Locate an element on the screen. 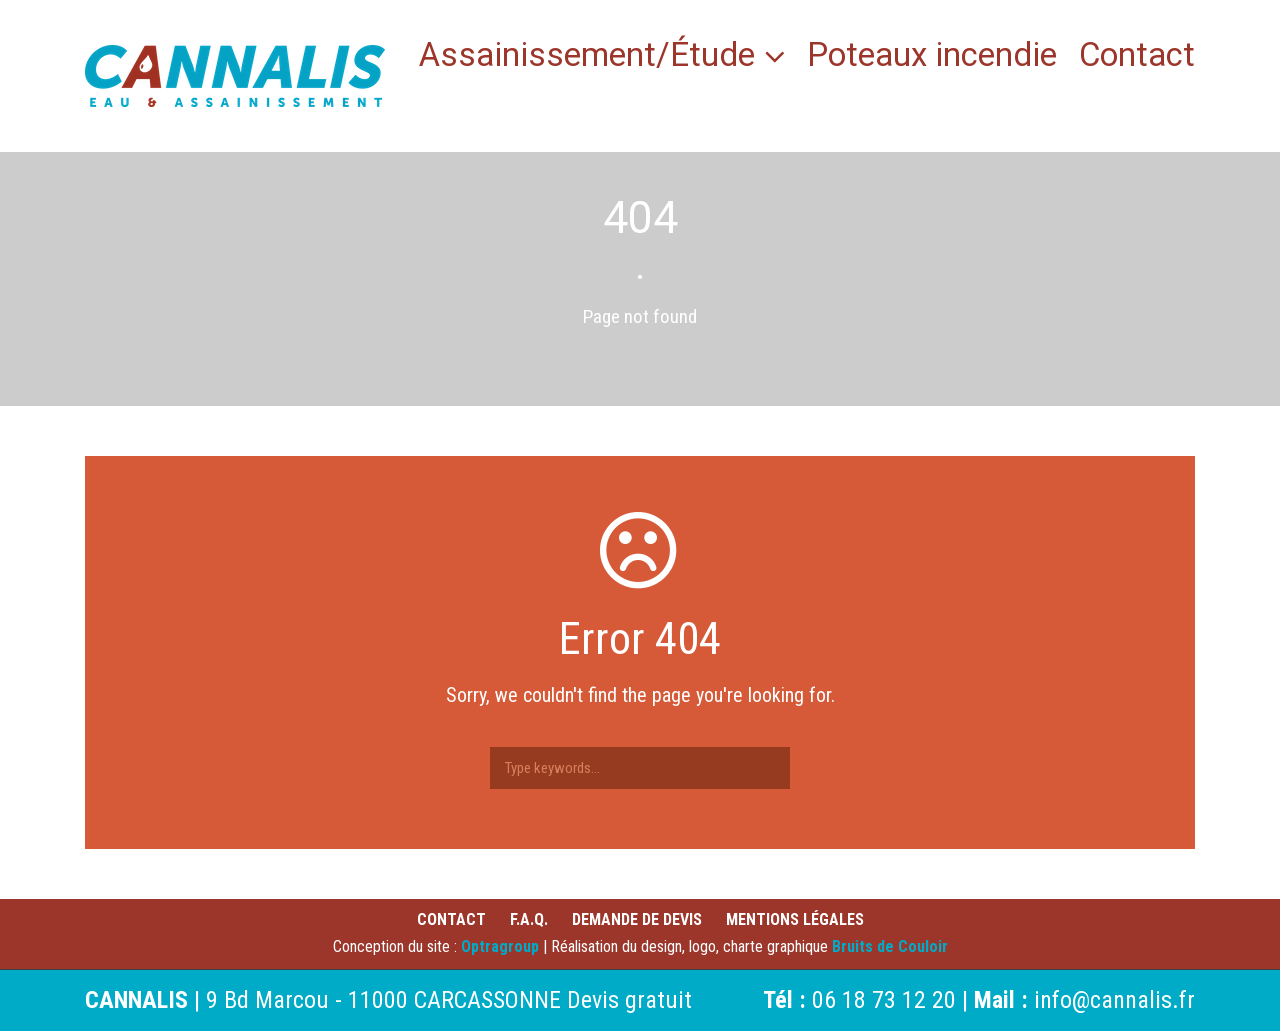 This screenshot has height=1031, width=1280. Optragroup is located at coordinates (500, 946).